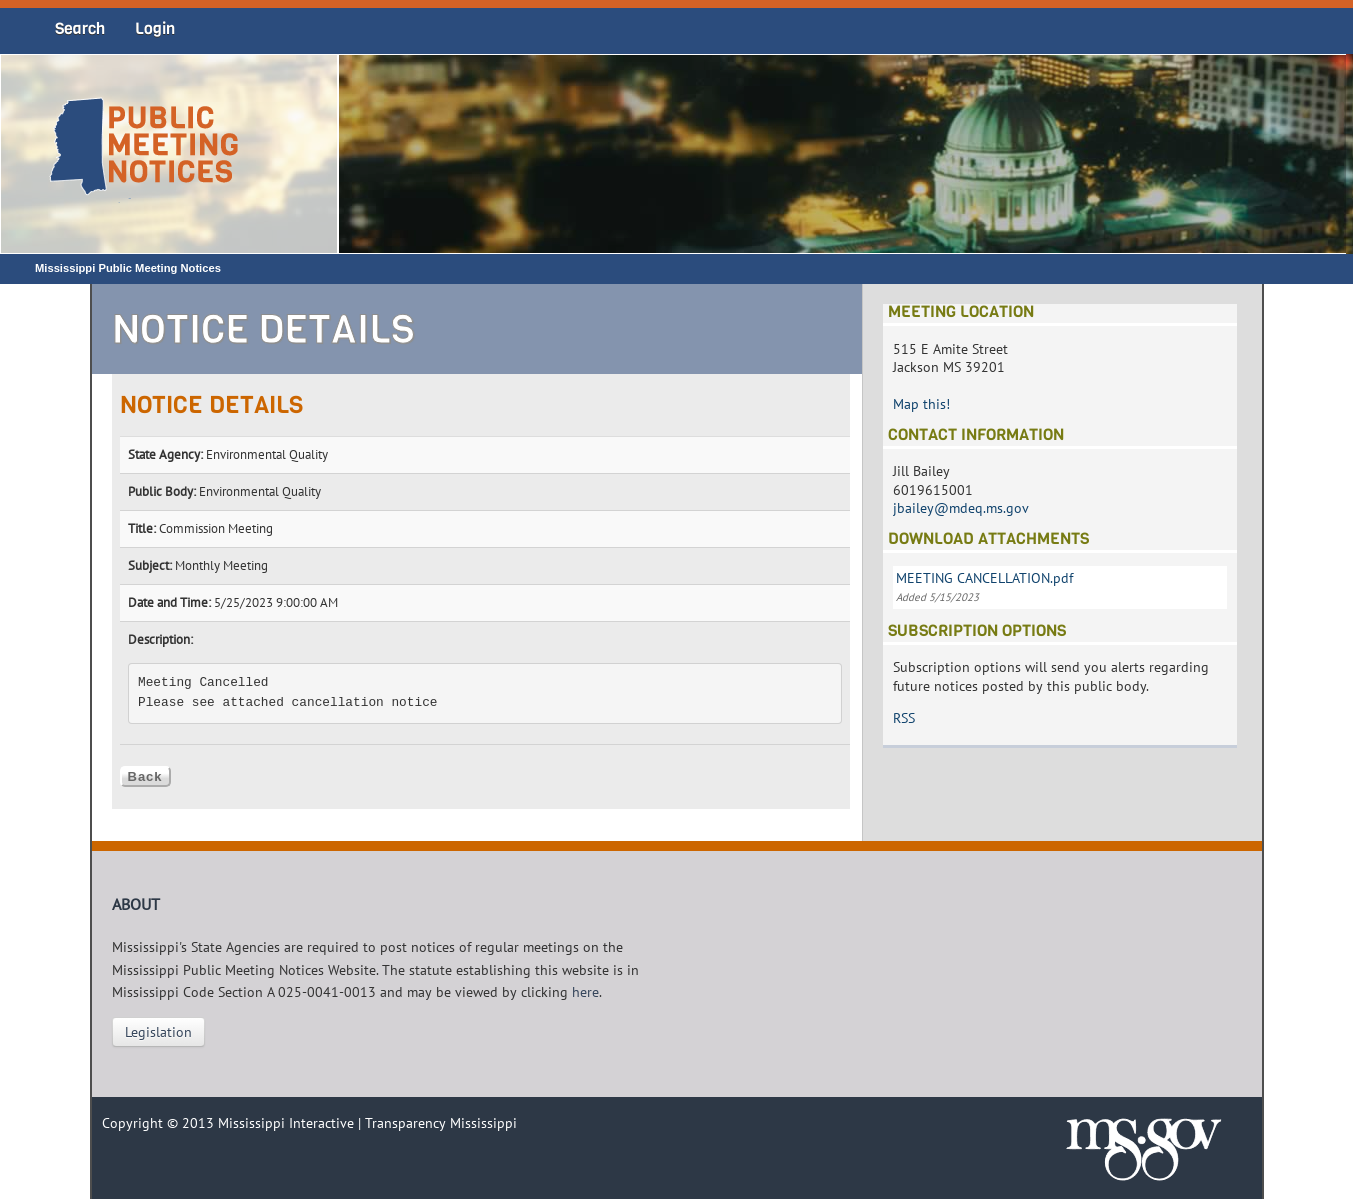 This screenshot has width=1353, height=1199. What do you see at coordinates (128, 268) in the screenshot?
I see `Mississippi Public Meeting Notices` at bounding box center [128, 268].